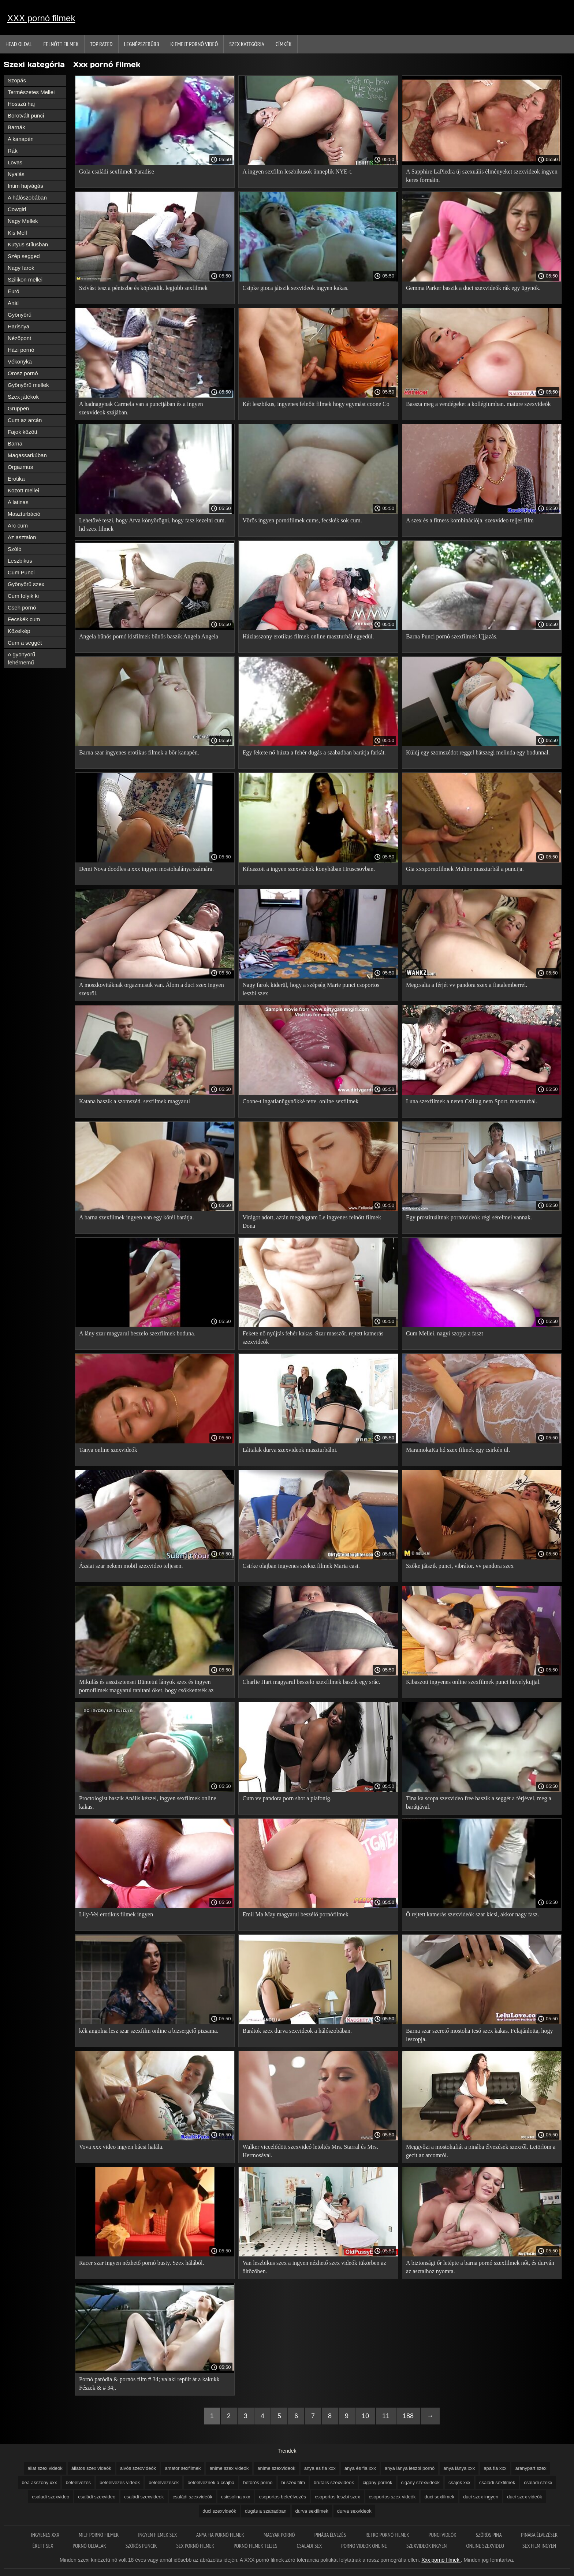 The width and height of the screenshot is (574, 2576). I want to click on Lily-Vel erotikus filmek ingyen, so click(116, 1914).